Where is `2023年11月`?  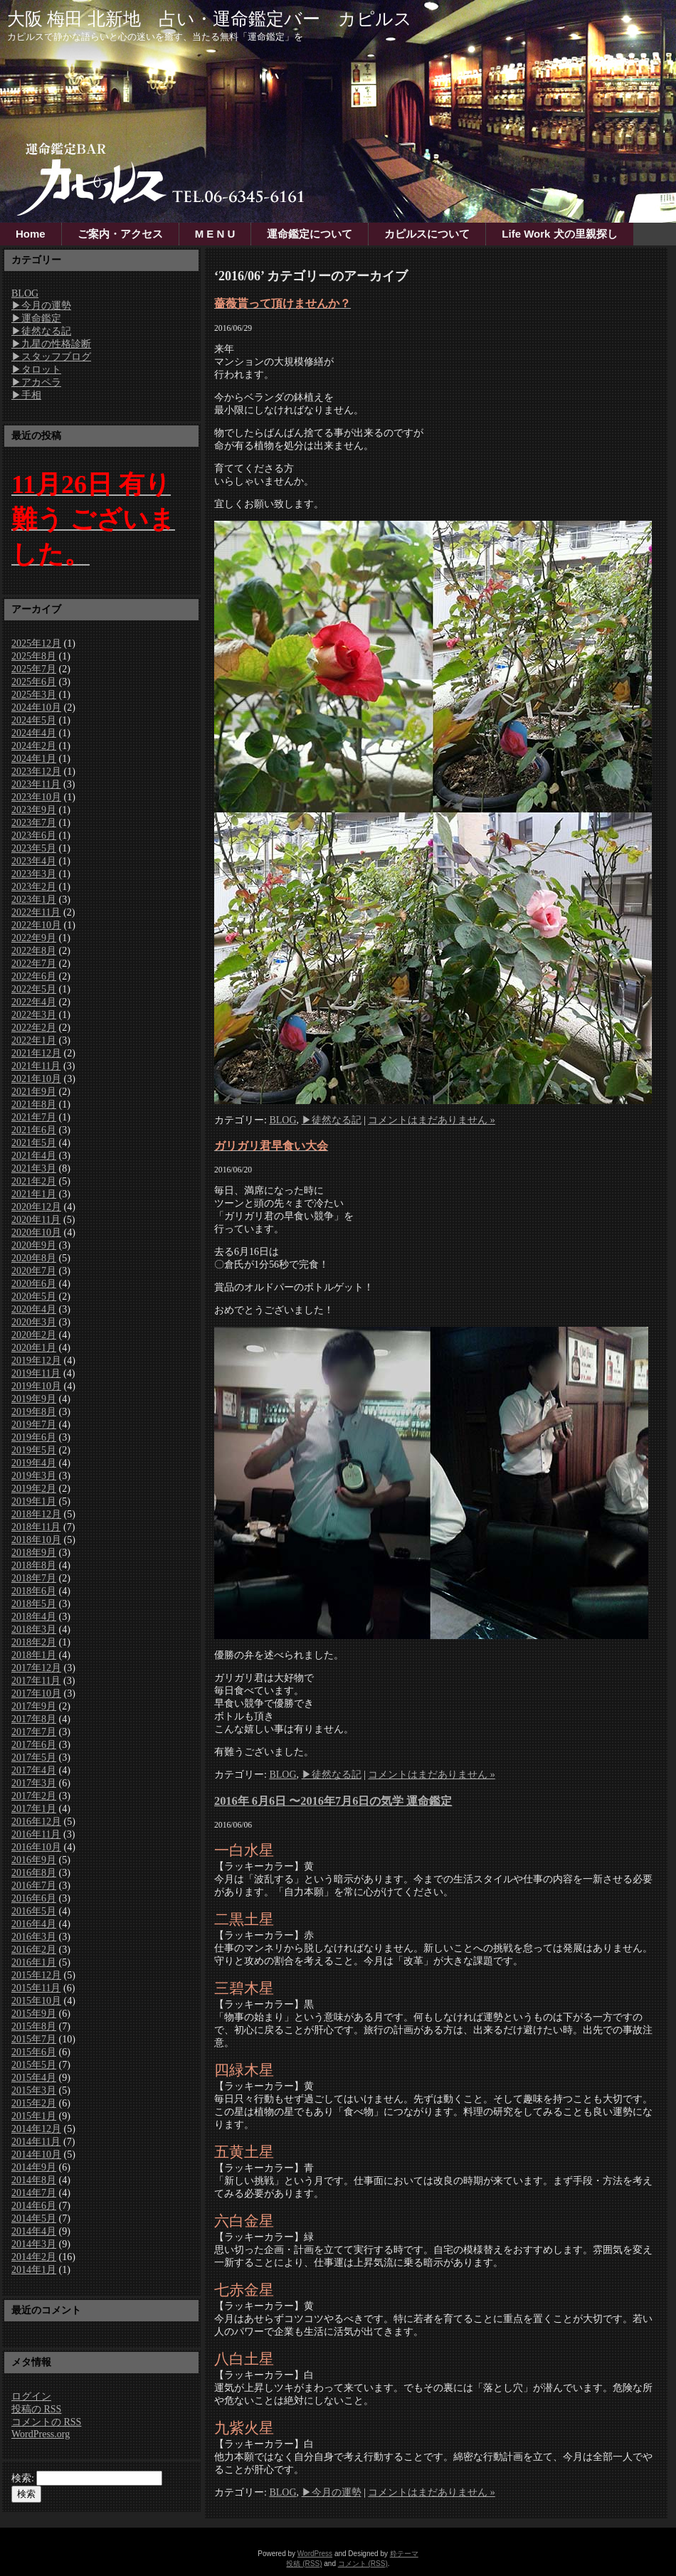
2023年11月 is located at coordinates (35, 784).